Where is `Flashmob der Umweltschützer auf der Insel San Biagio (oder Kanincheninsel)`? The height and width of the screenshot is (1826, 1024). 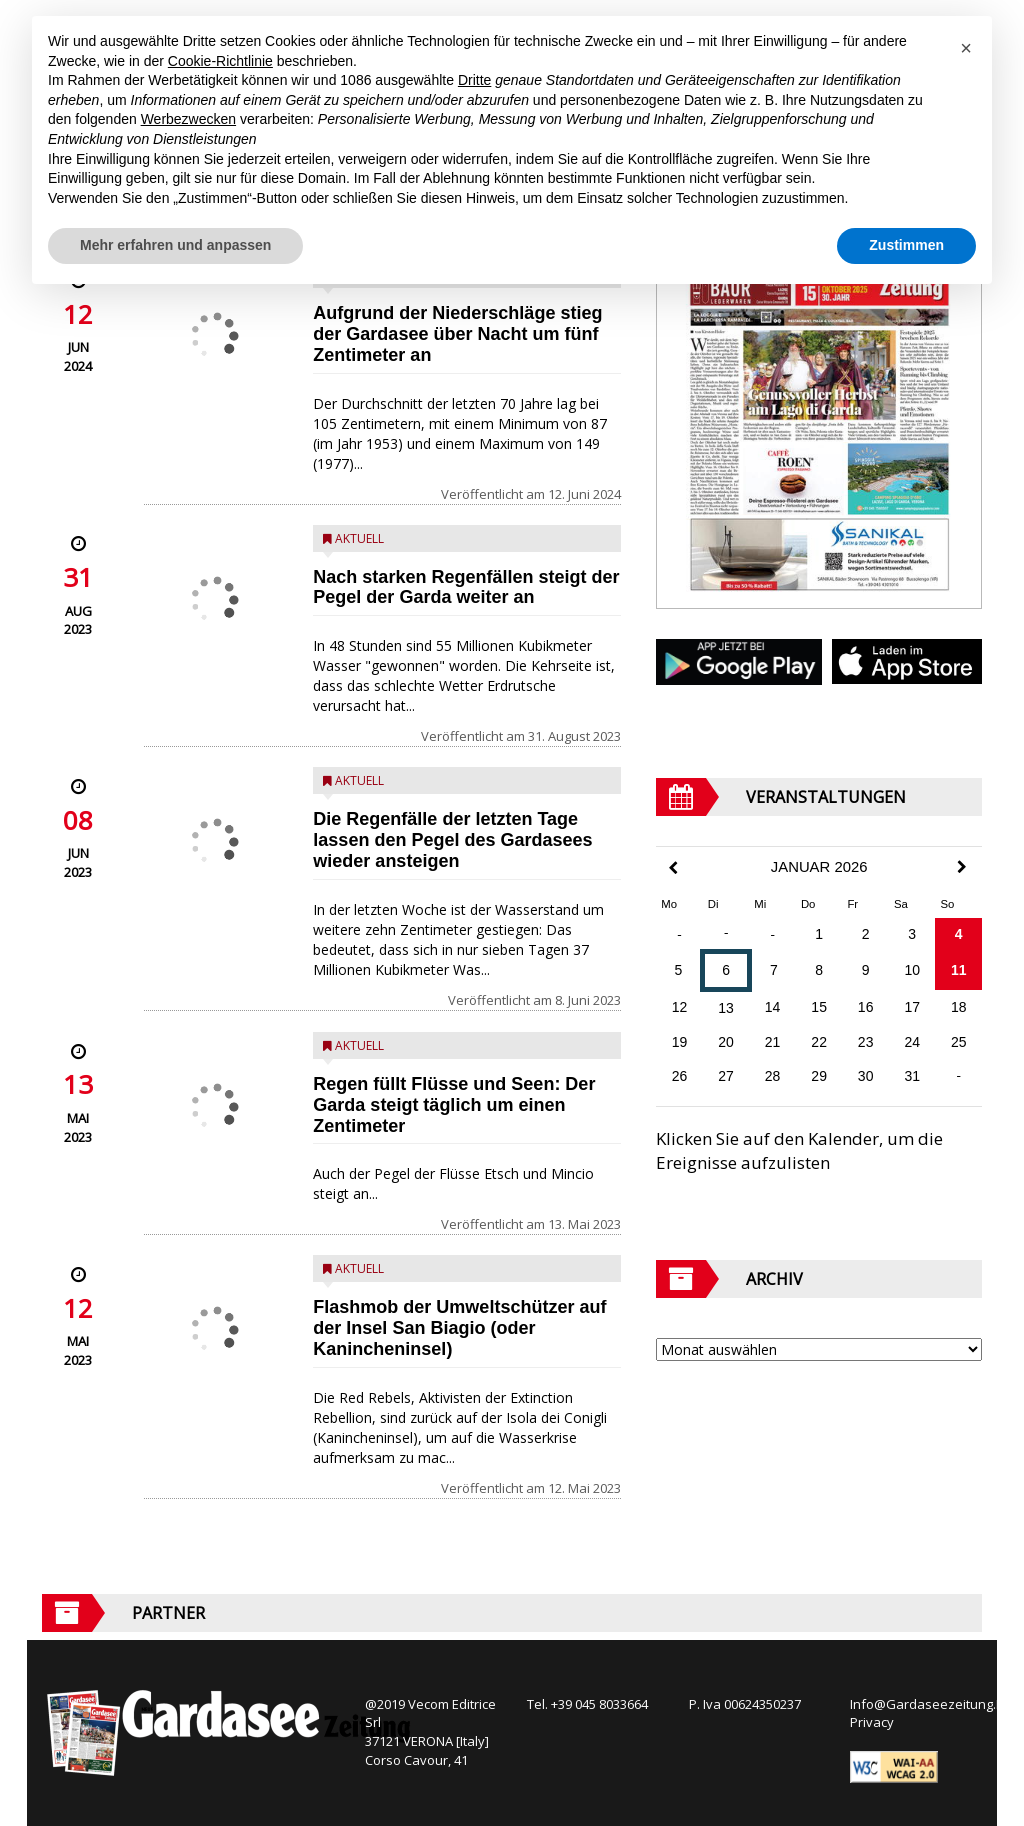
Flashmob der Umweltschützer auf der Insel San Biagio (oder Kanincheninsel) is located at coordinates (459, 1328).